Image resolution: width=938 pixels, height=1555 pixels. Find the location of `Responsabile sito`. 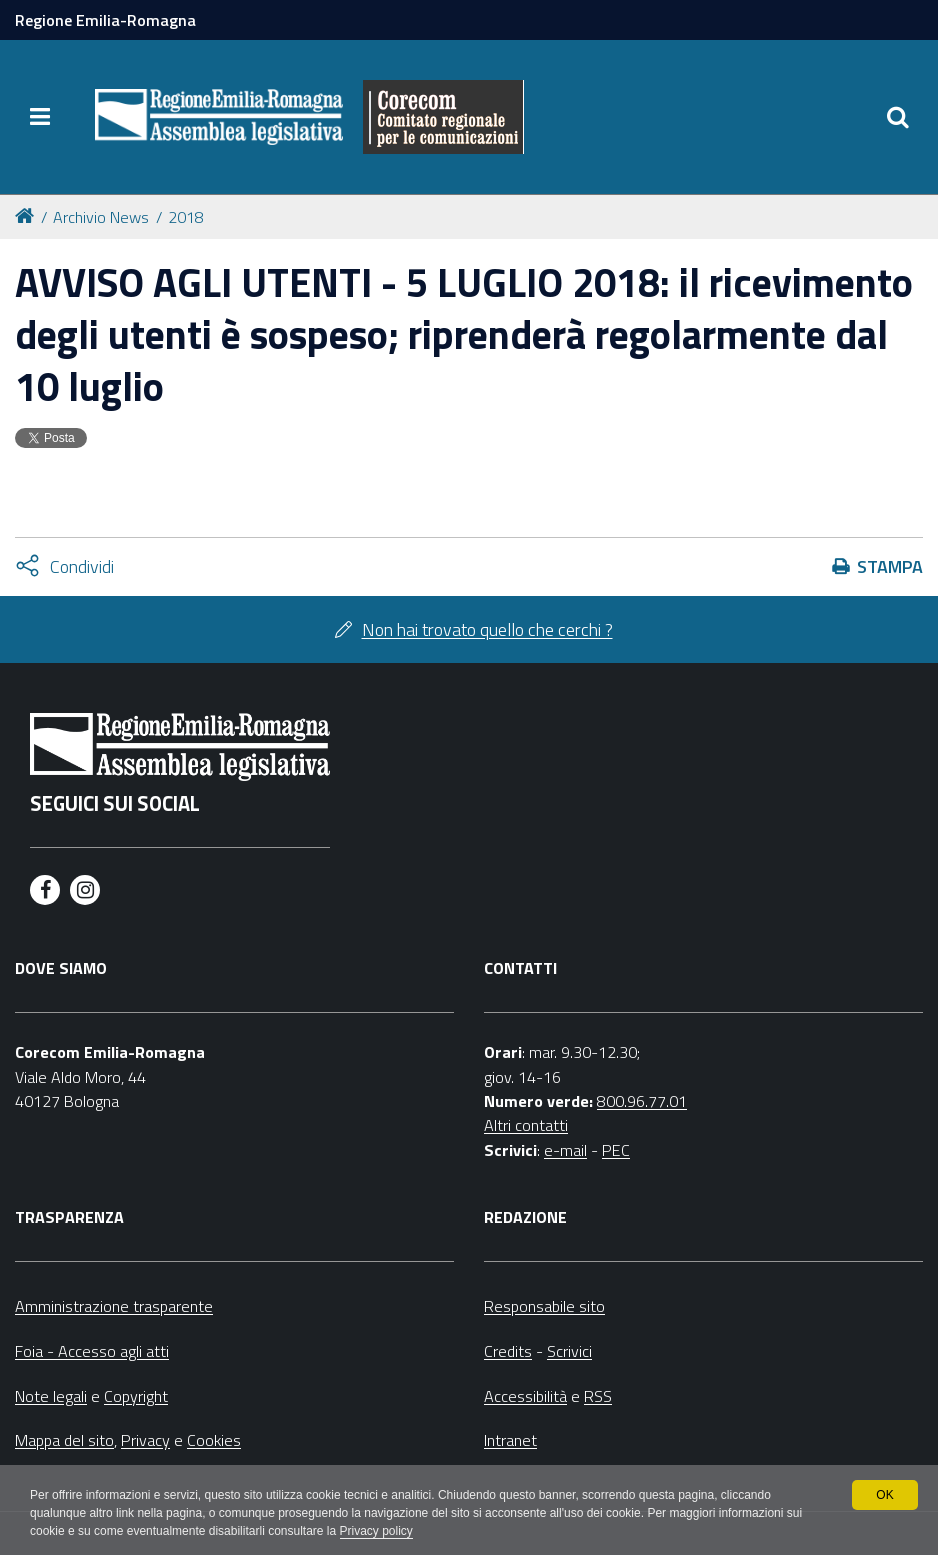

Responsabile sito is located at coordinates (544, 1306).